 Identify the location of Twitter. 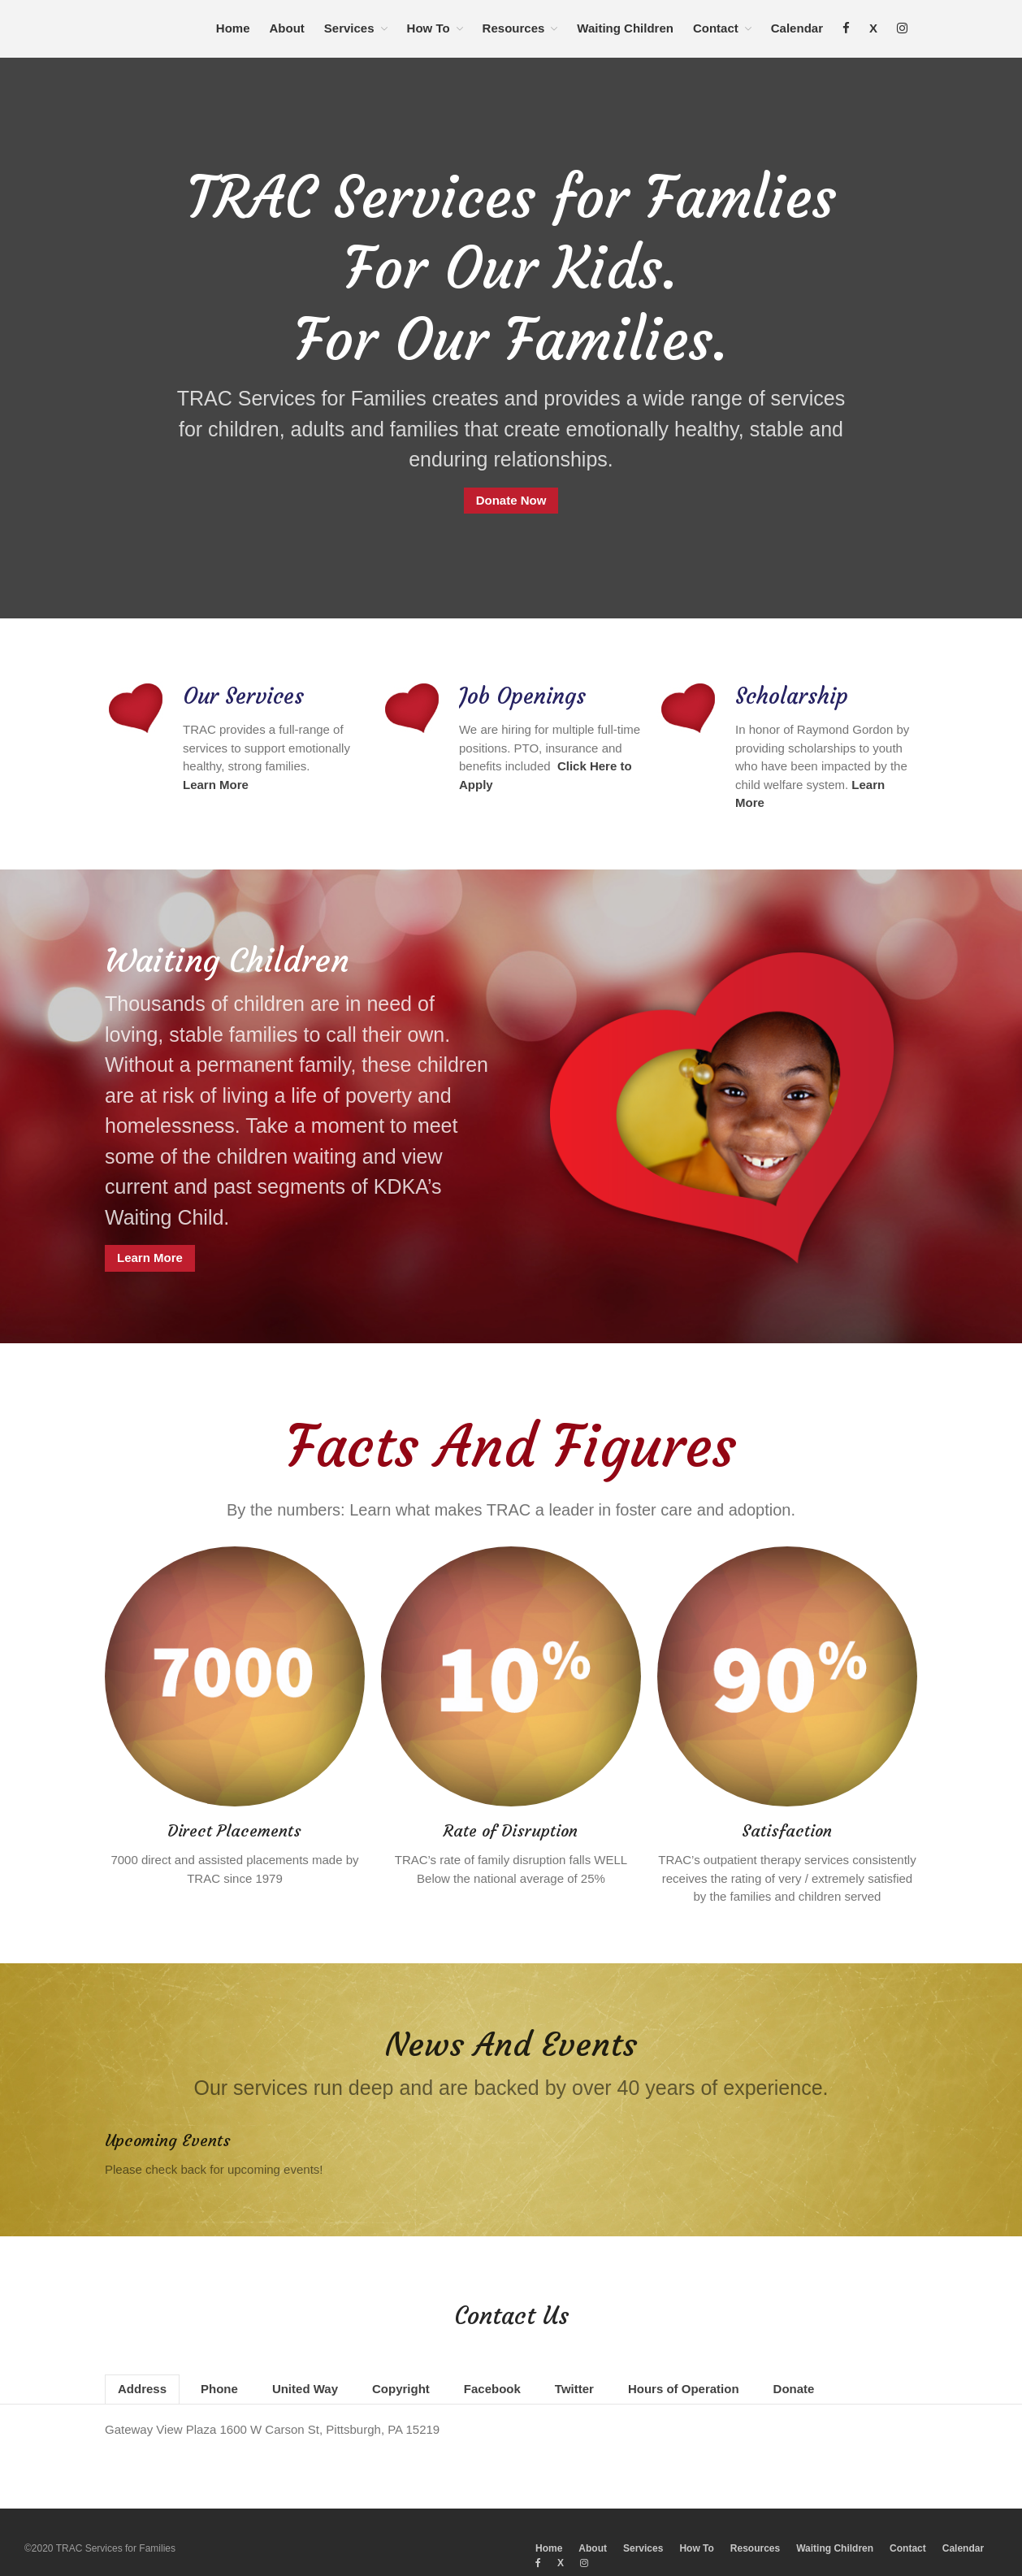
(574, 2361).